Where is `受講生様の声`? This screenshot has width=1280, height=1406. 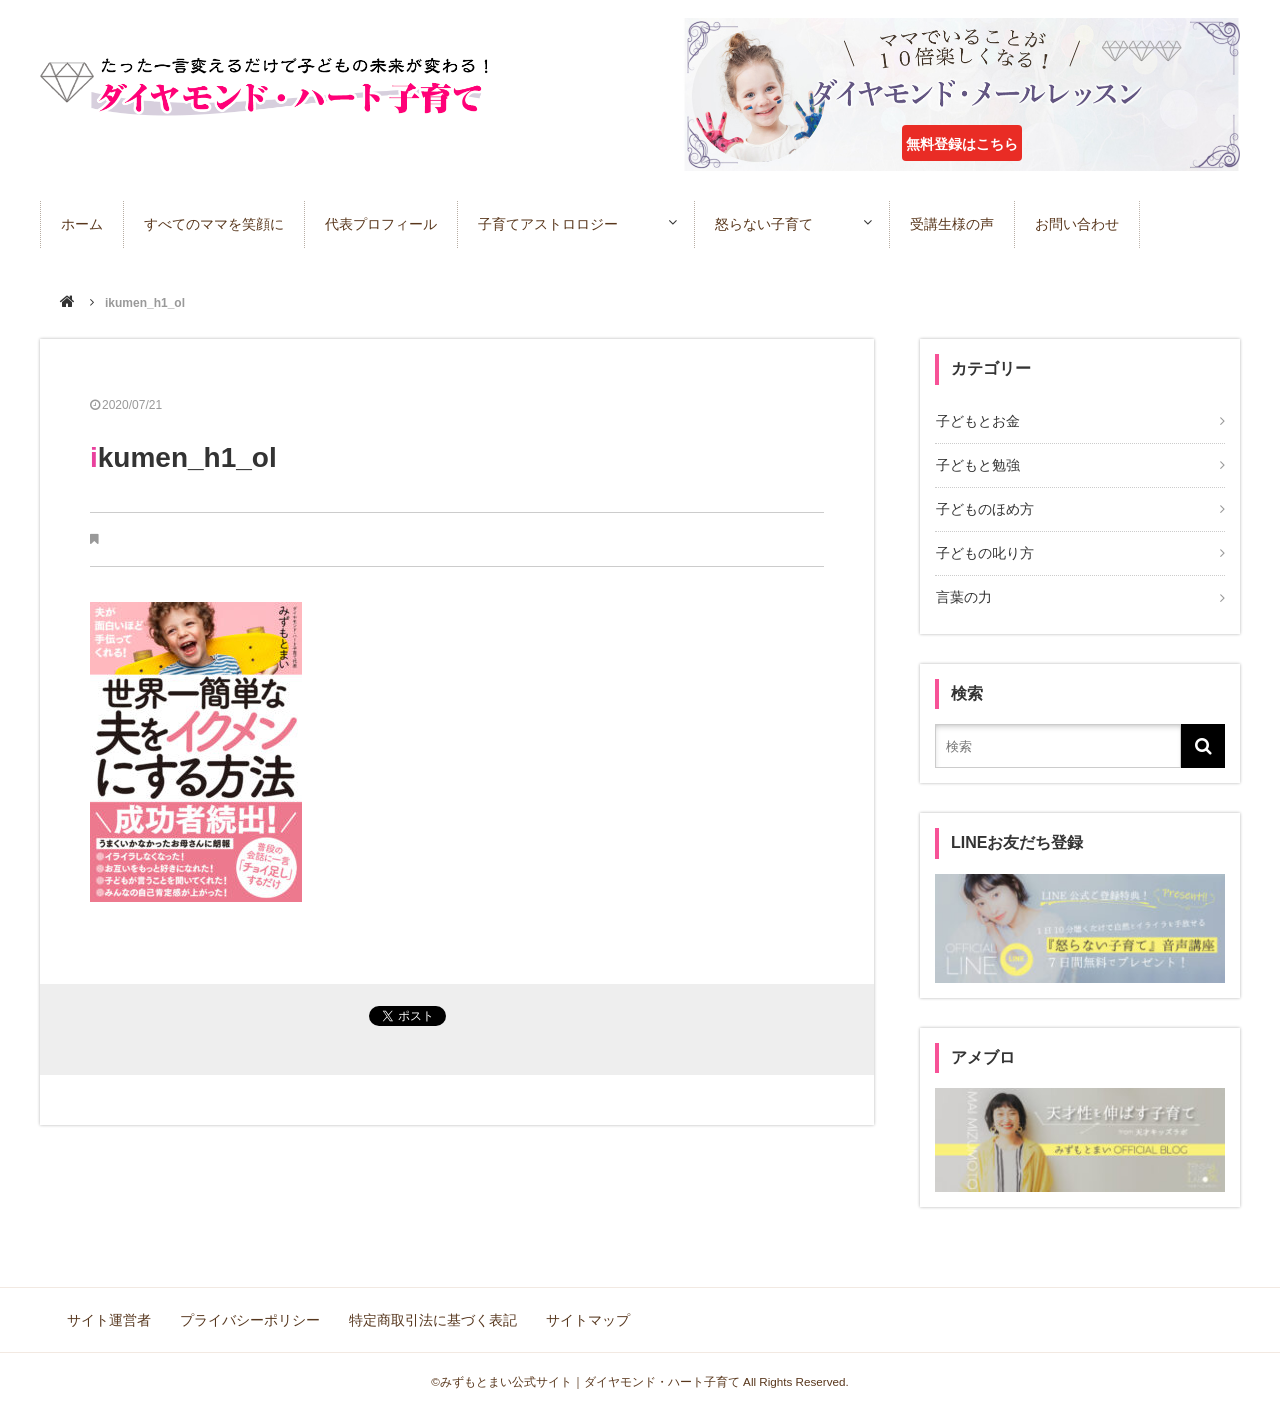 受講生様の声 is located at coordinates (960, 224).